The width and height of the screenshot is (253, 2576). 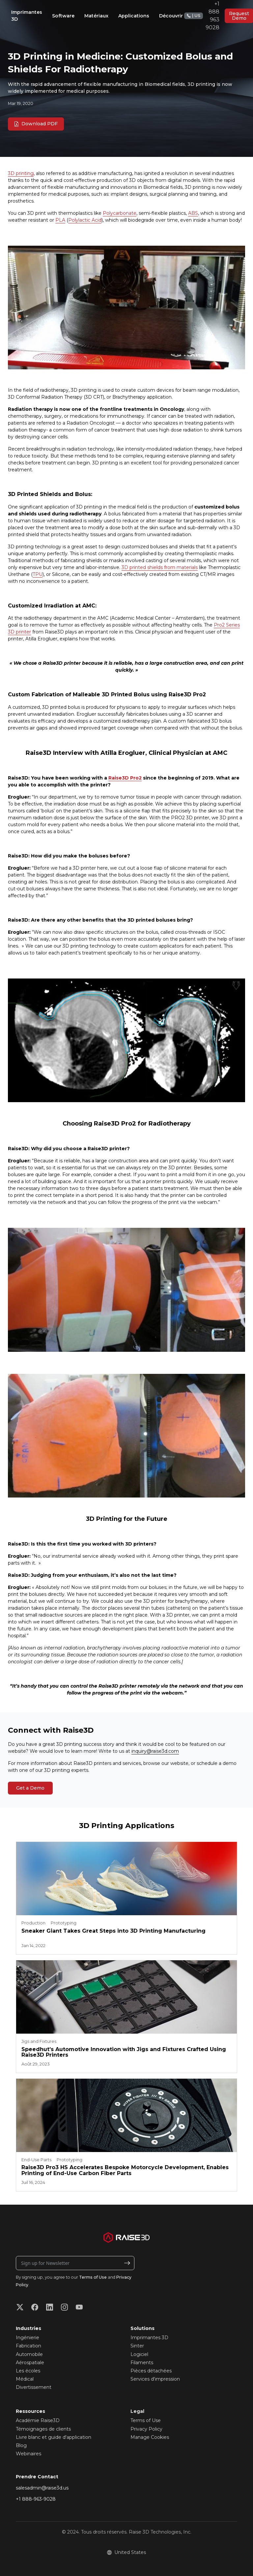 I want to click on Raise3D Pro2, so click(x=125, y=778).